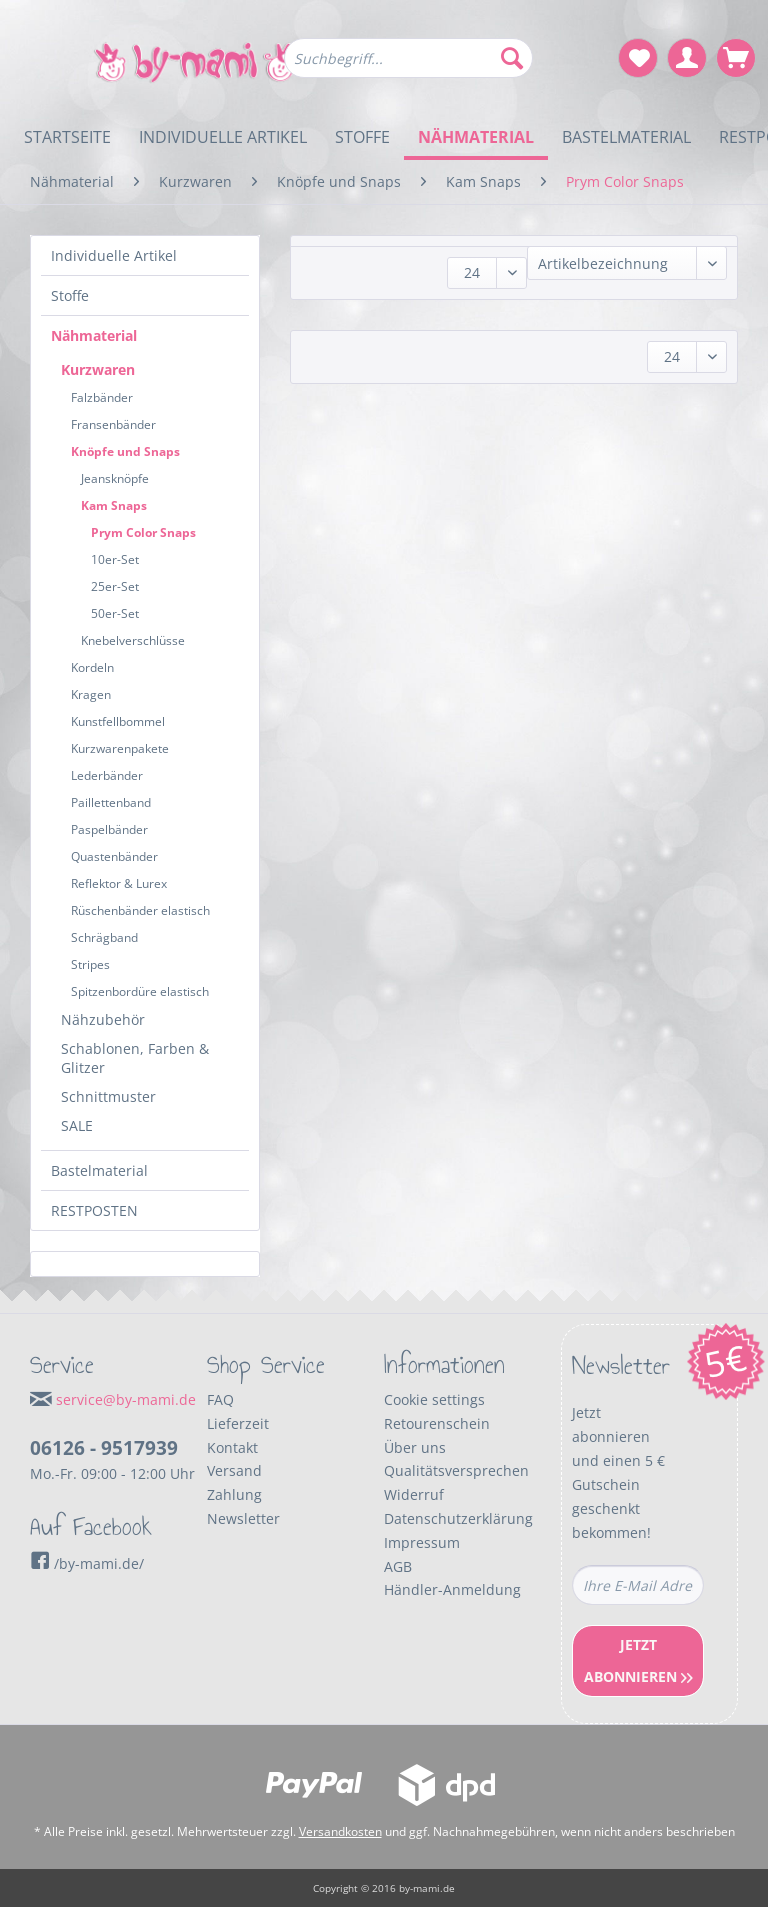 The width and height of the screenshot is (768, 1907). What do you see at coordinates (115, 613) in the screenshot?
I see `50er-Set` at bounding box center [115, 613].